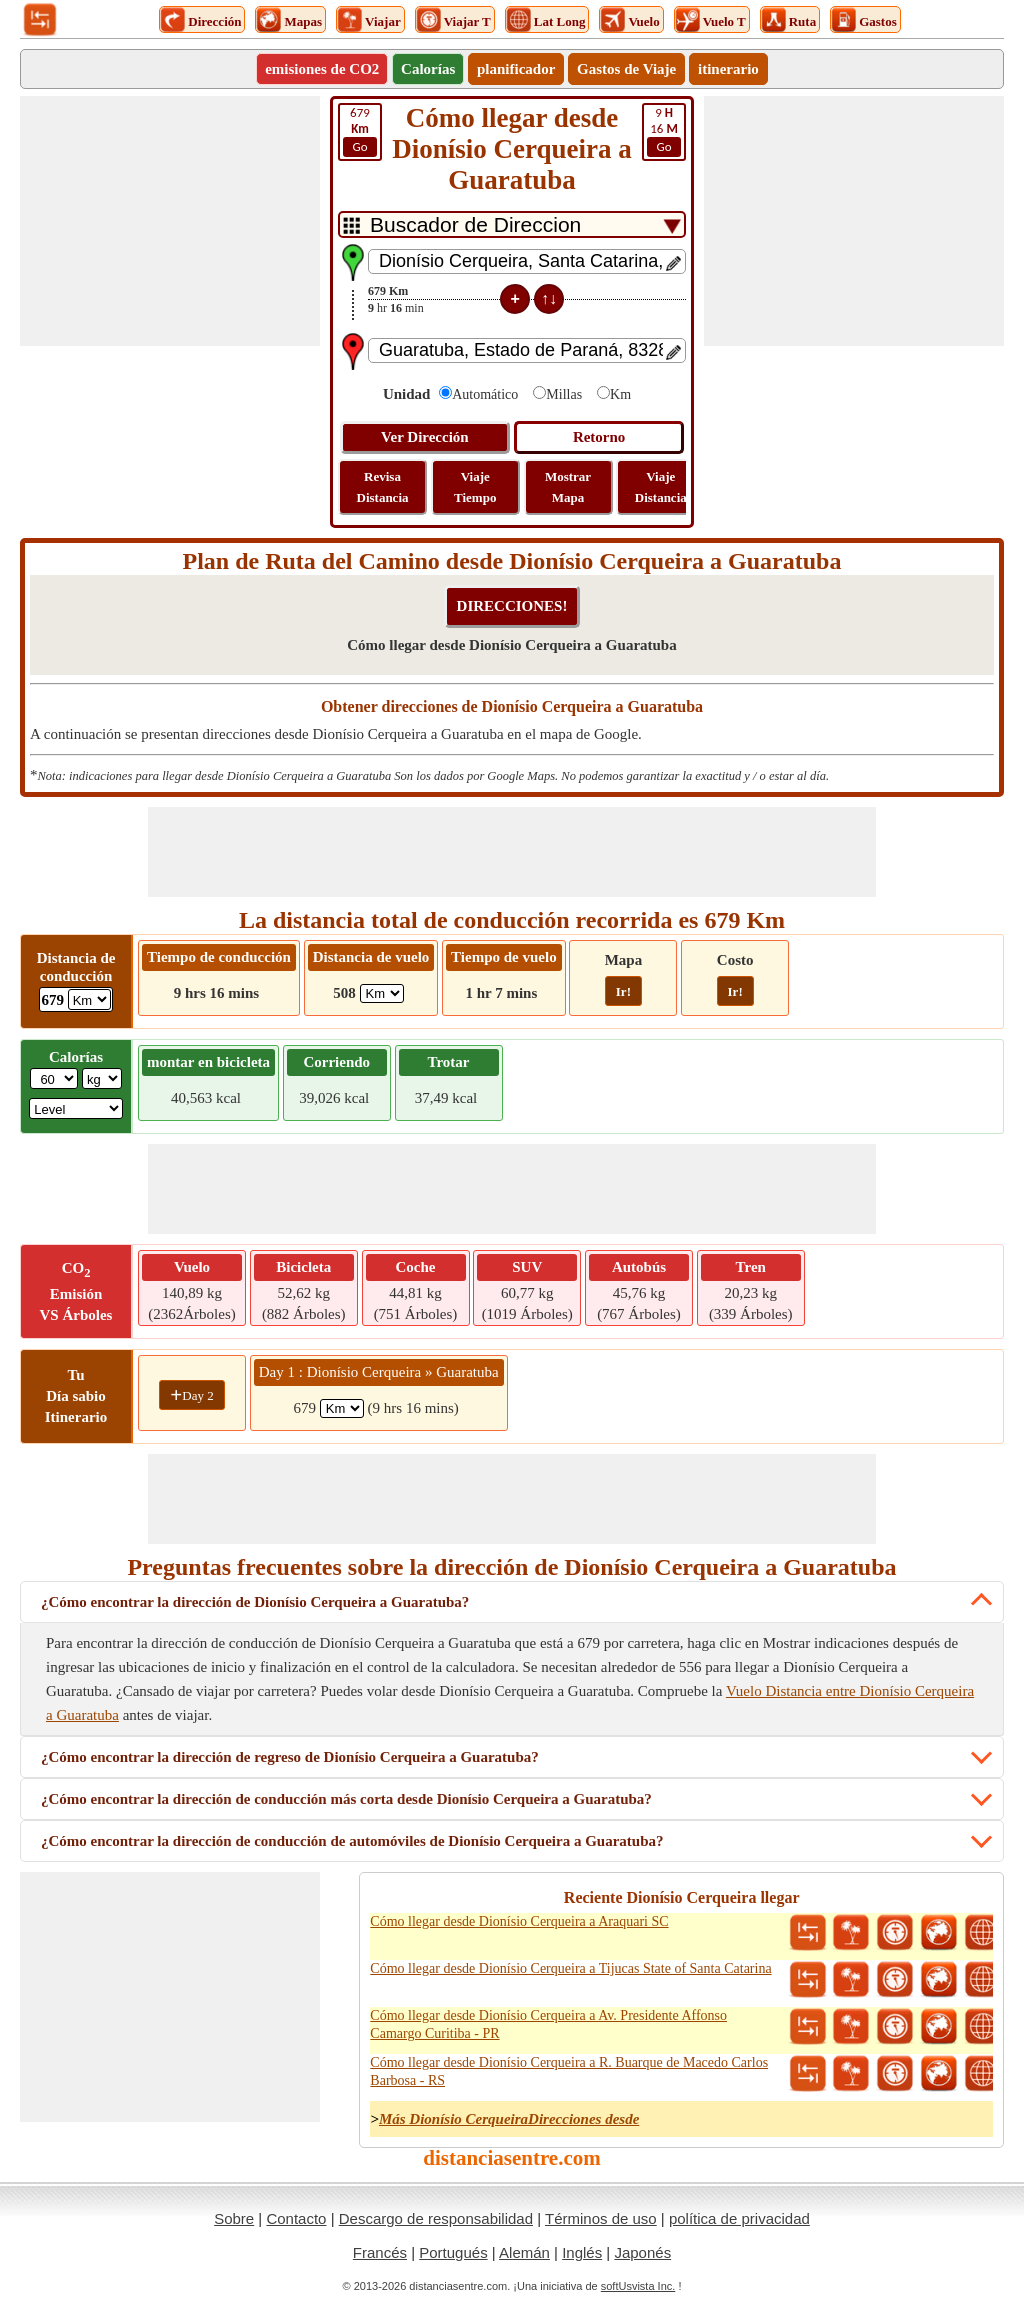  I want to click on ¿Cómo encontrar la dirección de conducción más corta desde Dionísio Cerqueira a Guaratuba?, so click(346, 1799).